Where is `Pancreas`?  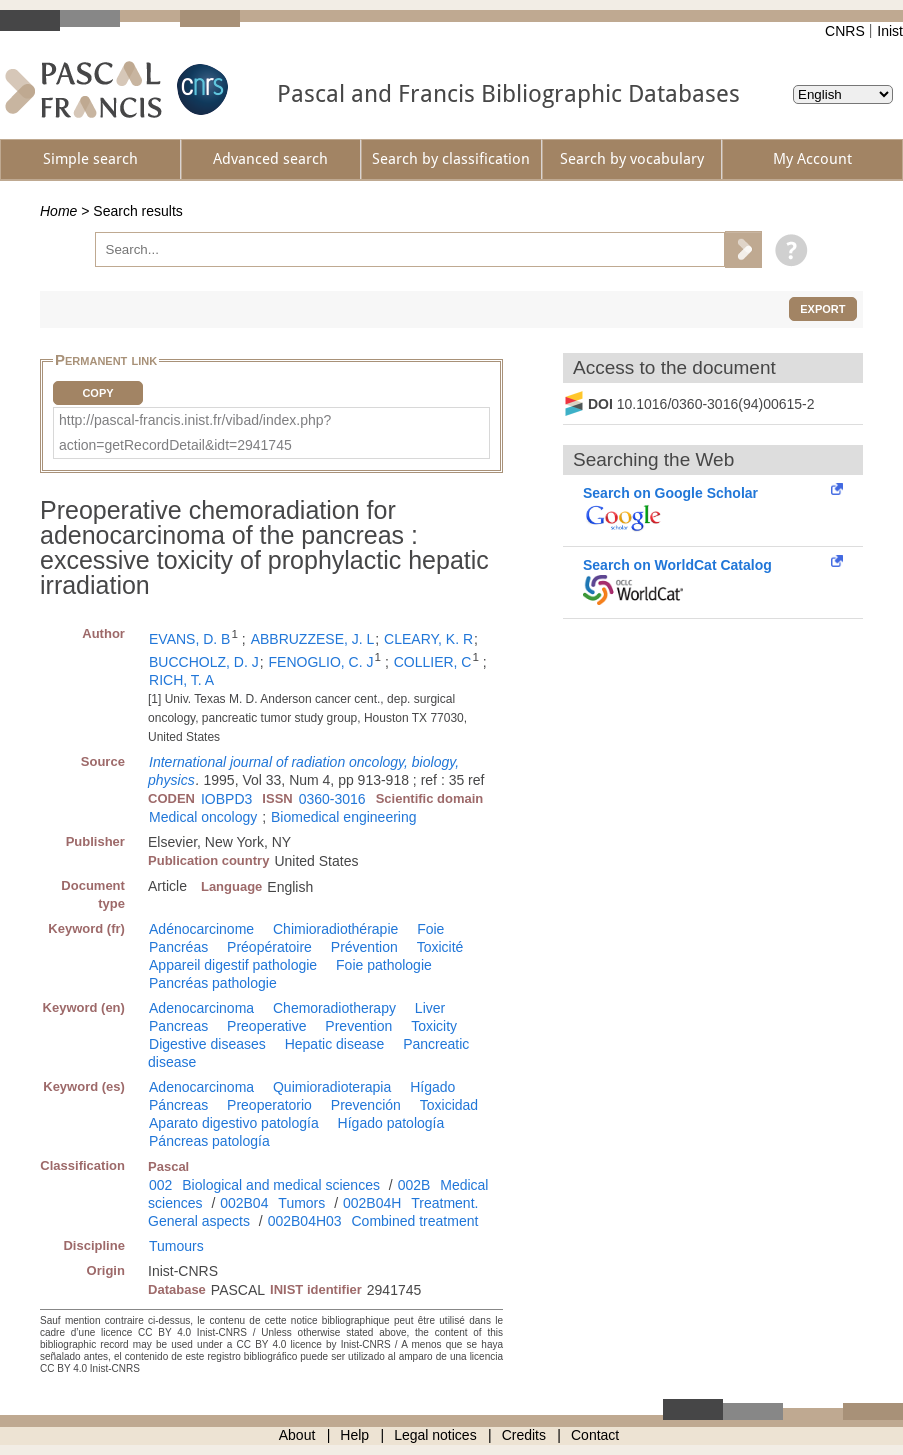 Pancreas is located at coordinates (178, 1026).